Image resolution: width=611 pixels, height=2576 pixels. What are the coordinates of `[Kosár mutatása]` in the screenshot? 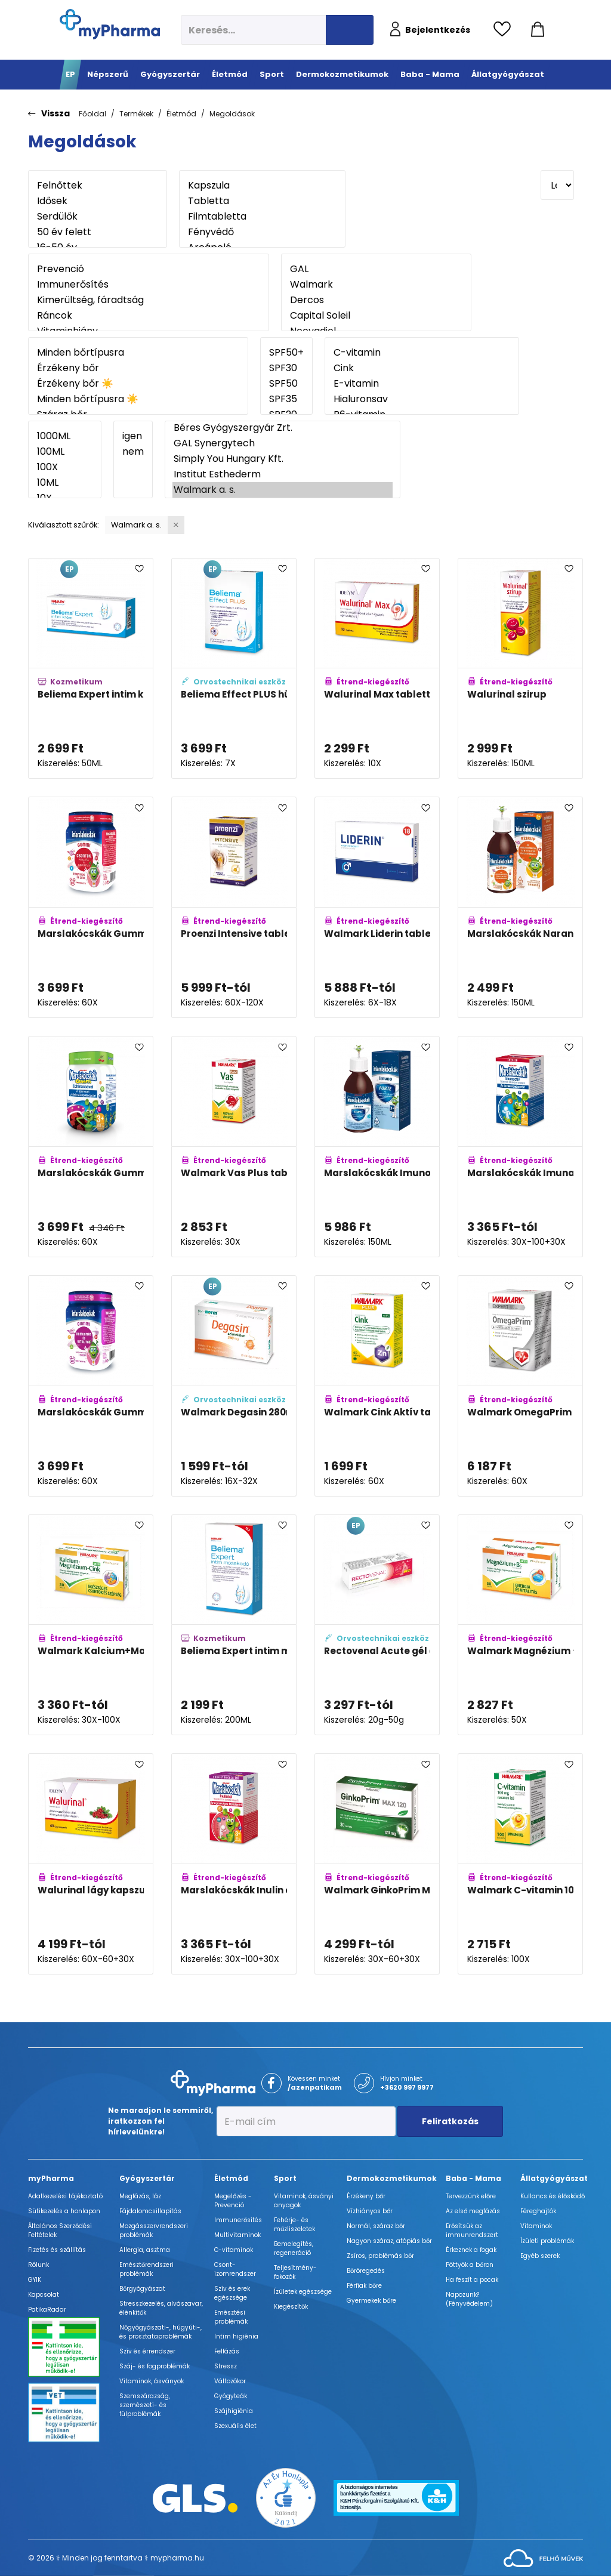 It's located at (537, 30).